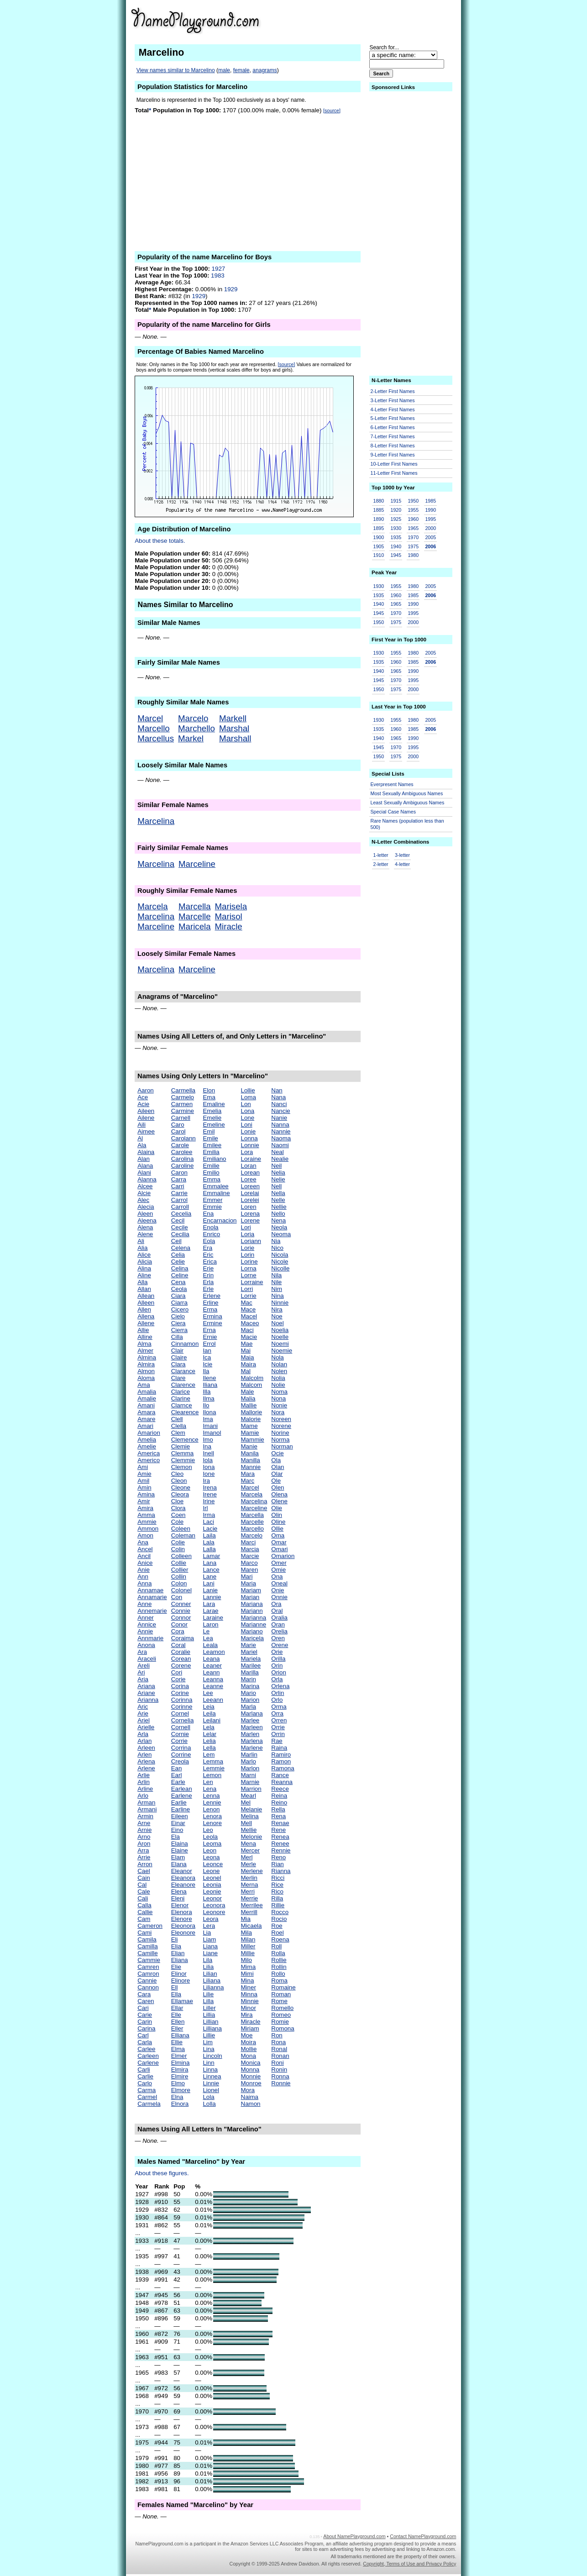  What do you see at coordinates (279, 1747) in the screenshot?
I see `Raina` at bounding box center [279, 1747].